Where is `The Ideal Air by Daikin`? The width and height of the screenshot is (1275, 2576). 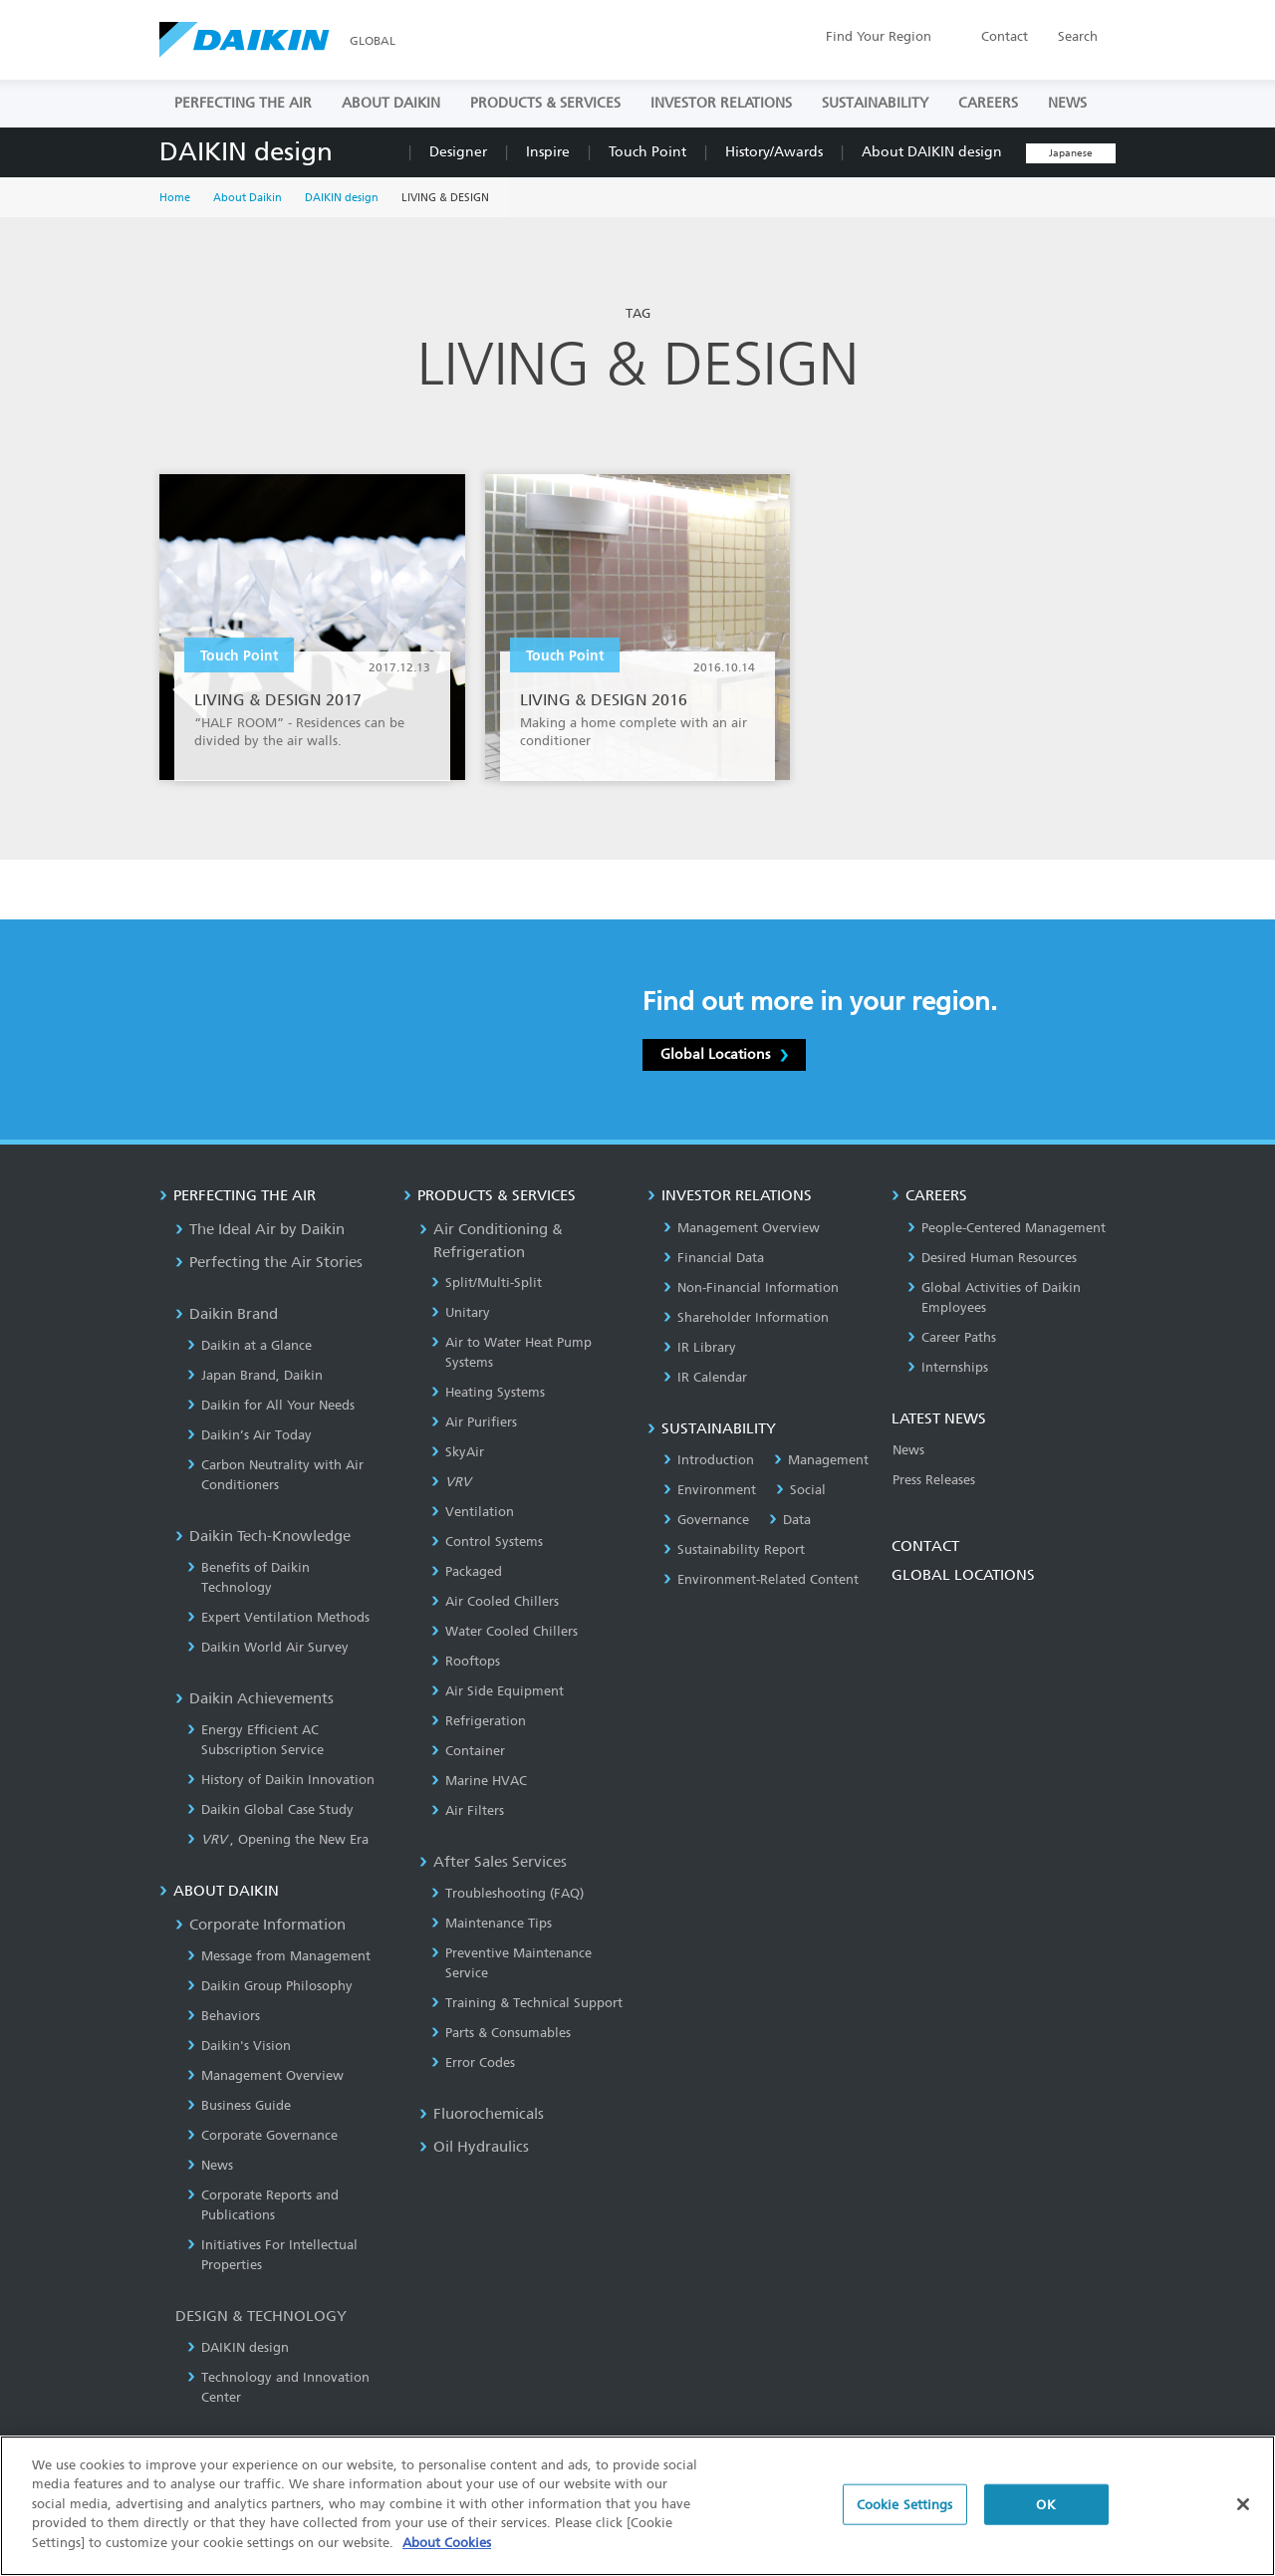
The Ideal Air by Daikin is located at coordinates (260, 1229).